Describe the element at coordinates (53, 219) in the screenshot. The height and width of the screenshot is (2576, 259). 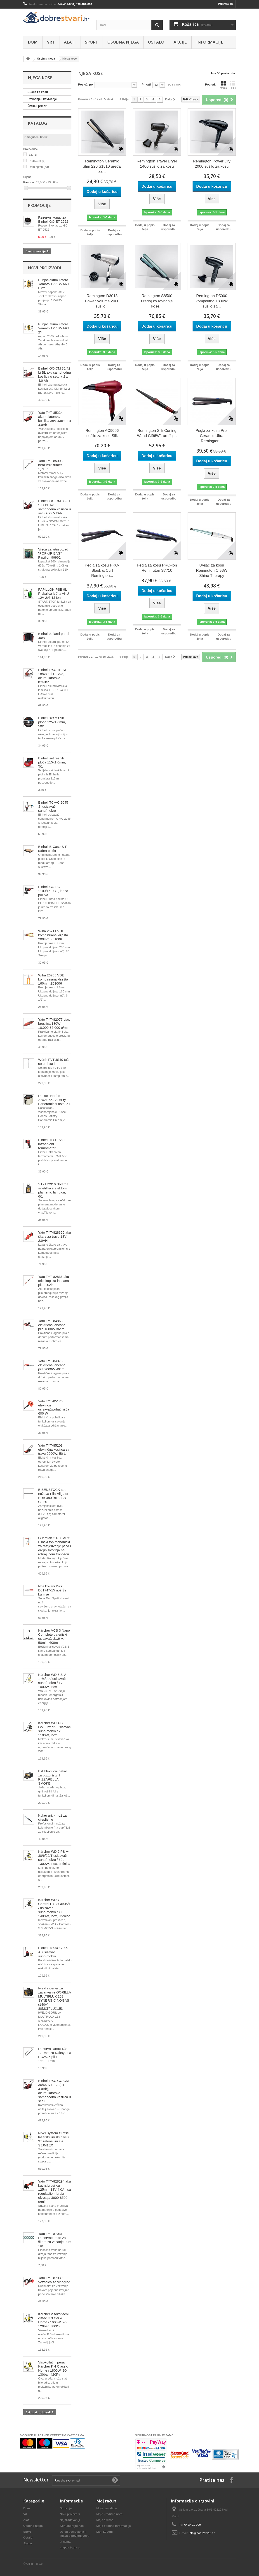
I see `Rezervni konac za Einhell GC-ET 2522` at that location.